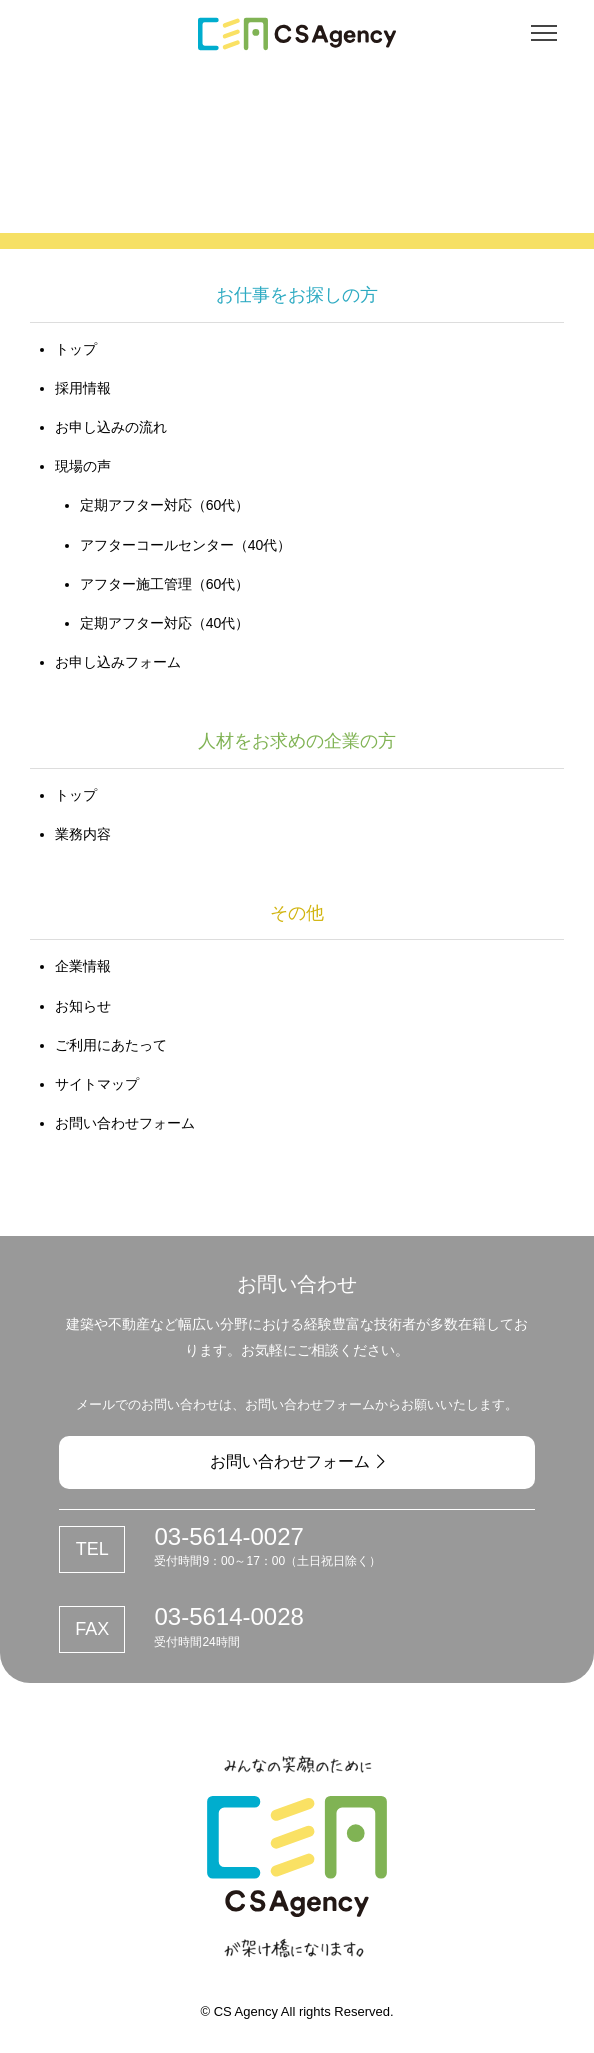 The width and height of the screenshot is (594, 2053). What do you see at coordinates (83, 834) in the screenshot?
I see `業務内容` at bounding box center [83, 834].